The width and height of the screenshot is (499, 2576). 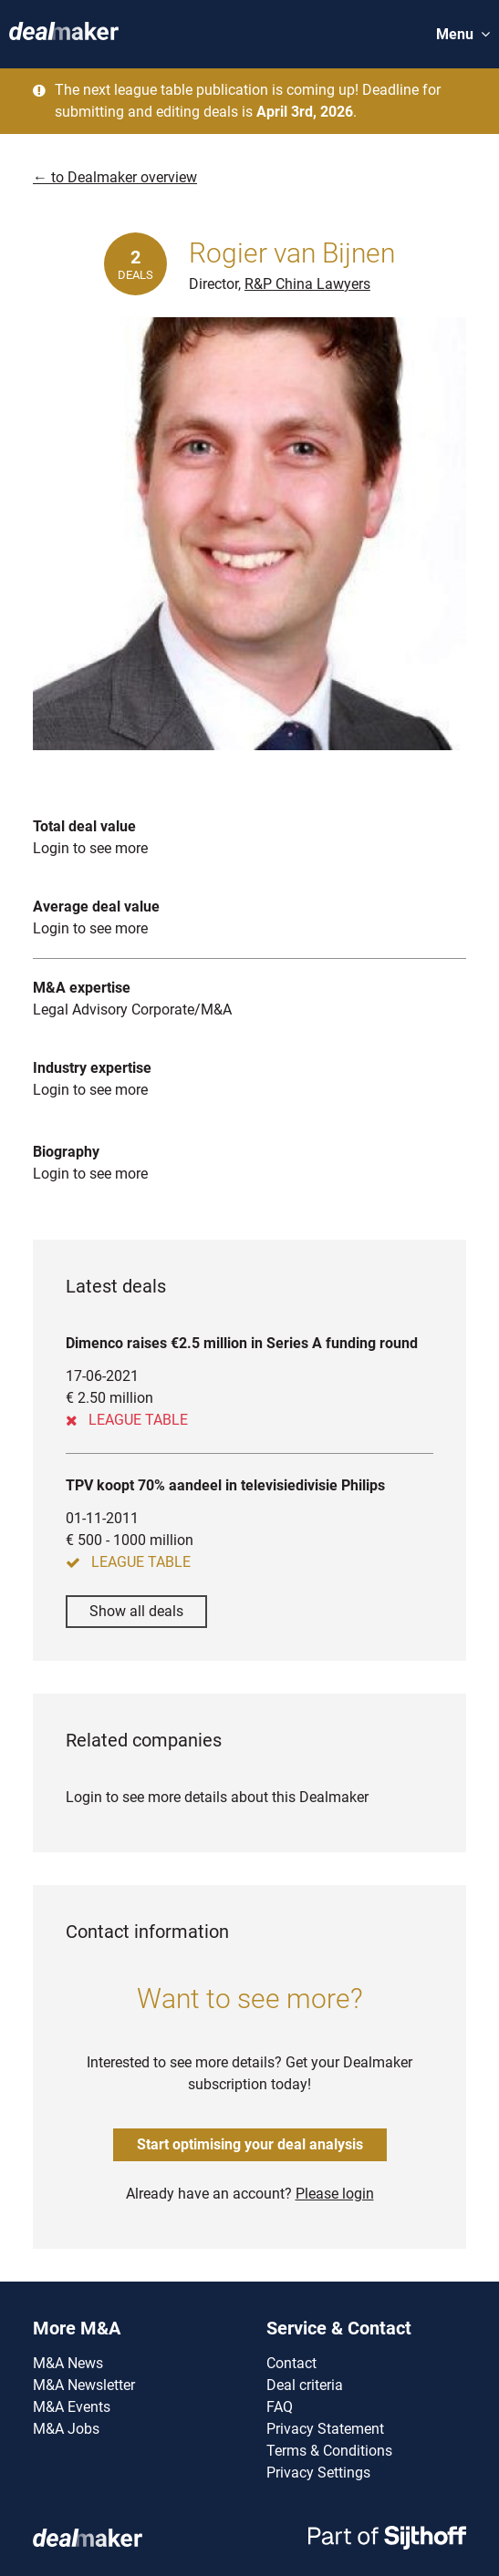 I want to click on Privacy Statement, so click(x=325, y=2428).